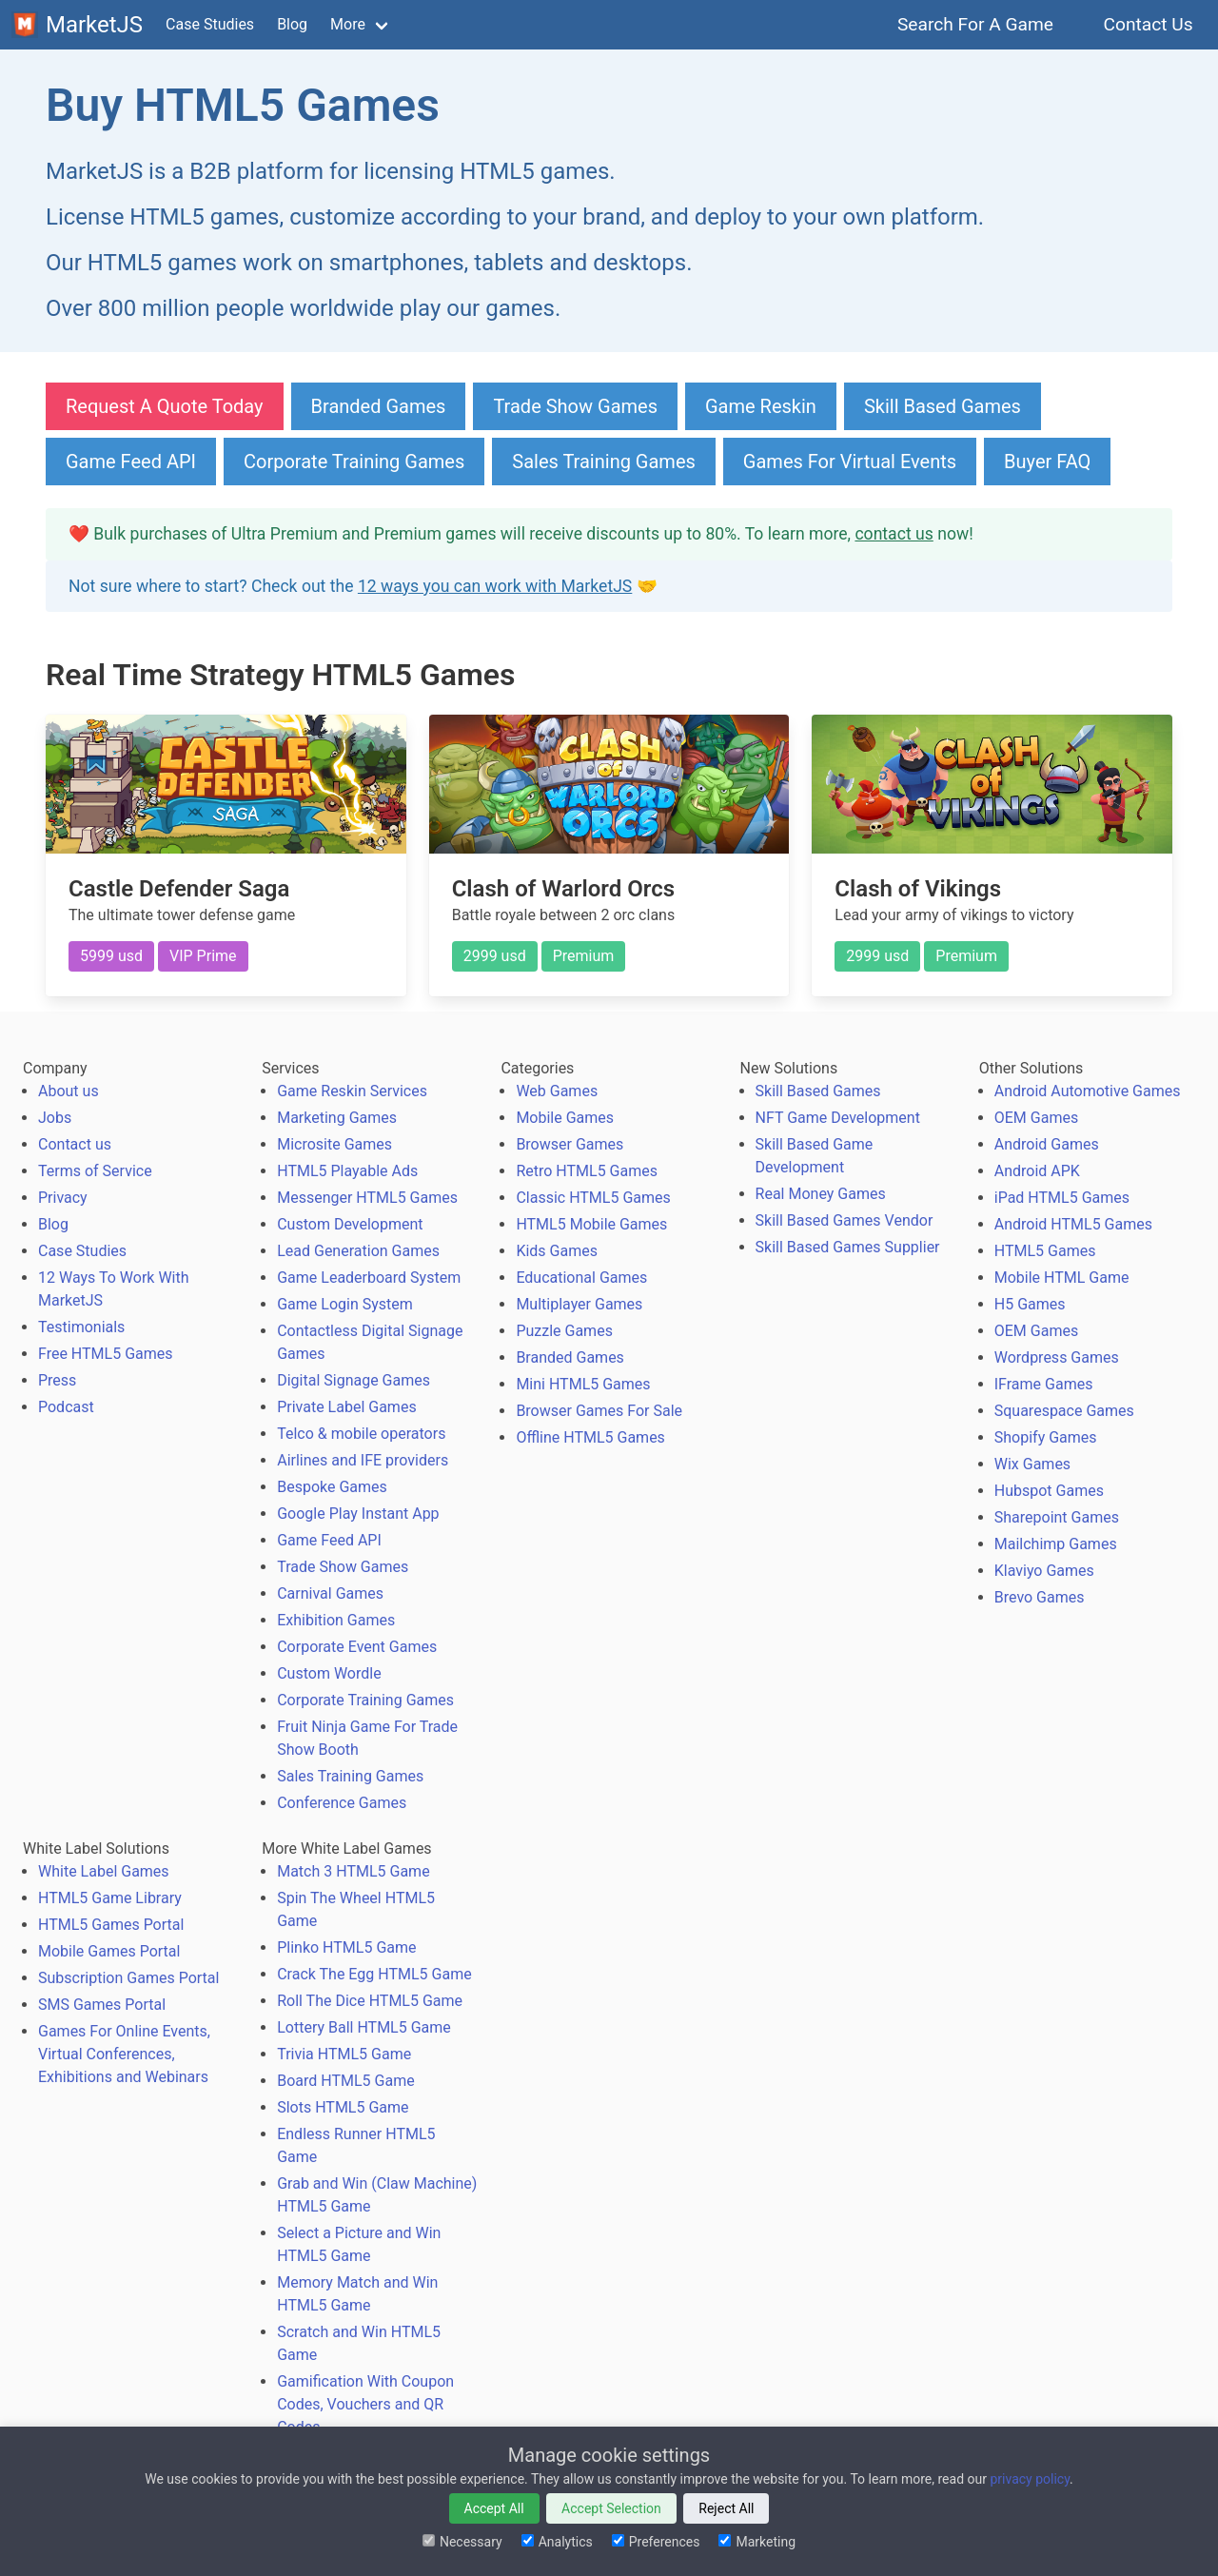 This screenshot has height=2576, width=1218. What do you see at coordinates (1046, 1144) in the screenshot?
I see `Android Games` at bounding box center [1046, 1144].